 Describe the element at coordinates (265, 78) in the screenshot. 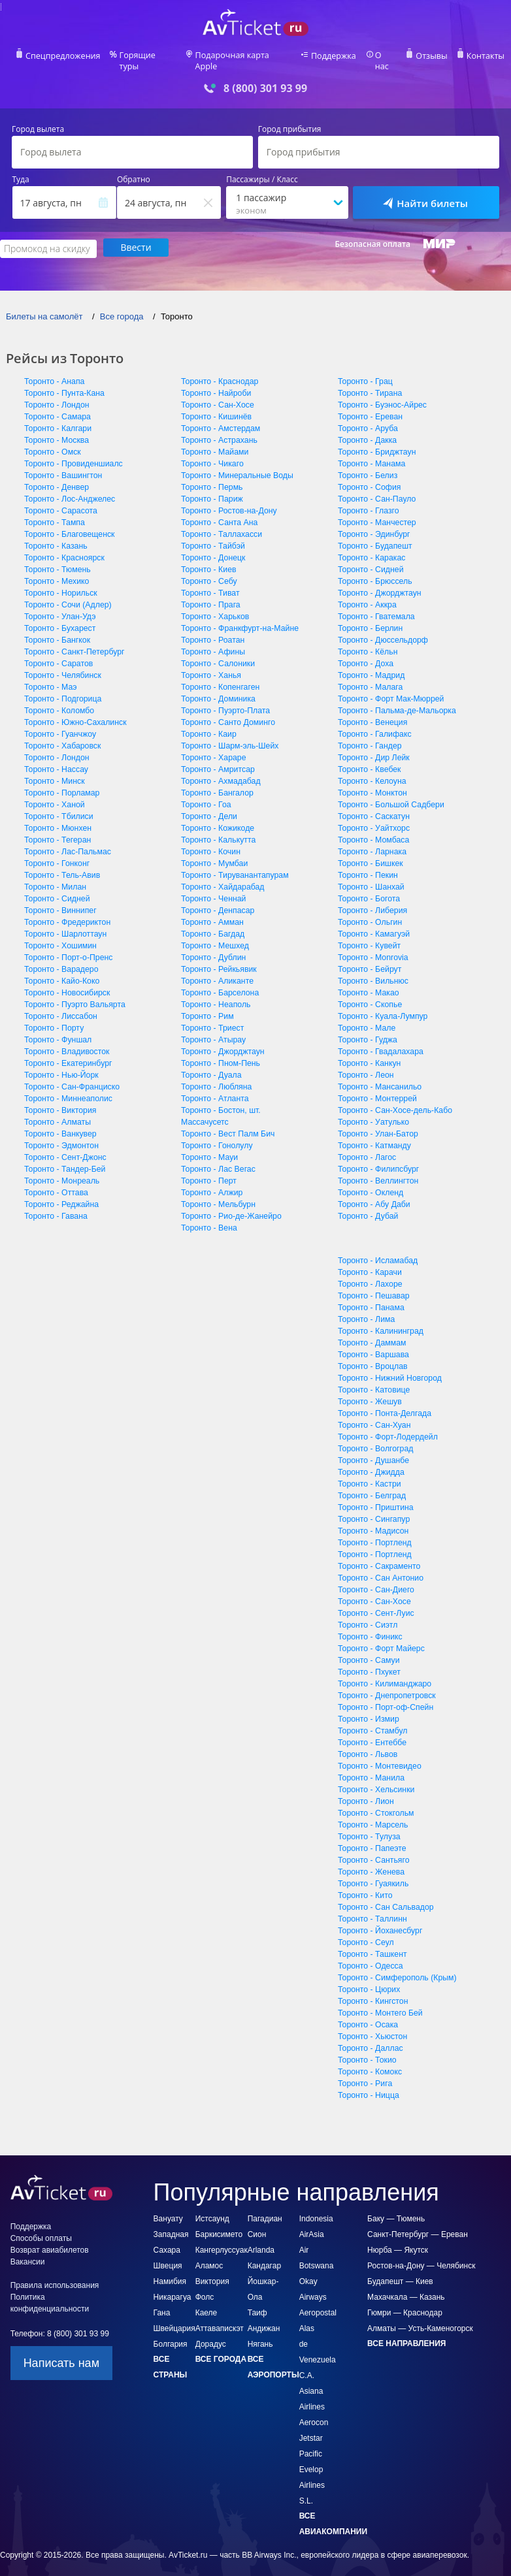

I see `8 (800) 301 93 99` at that location.